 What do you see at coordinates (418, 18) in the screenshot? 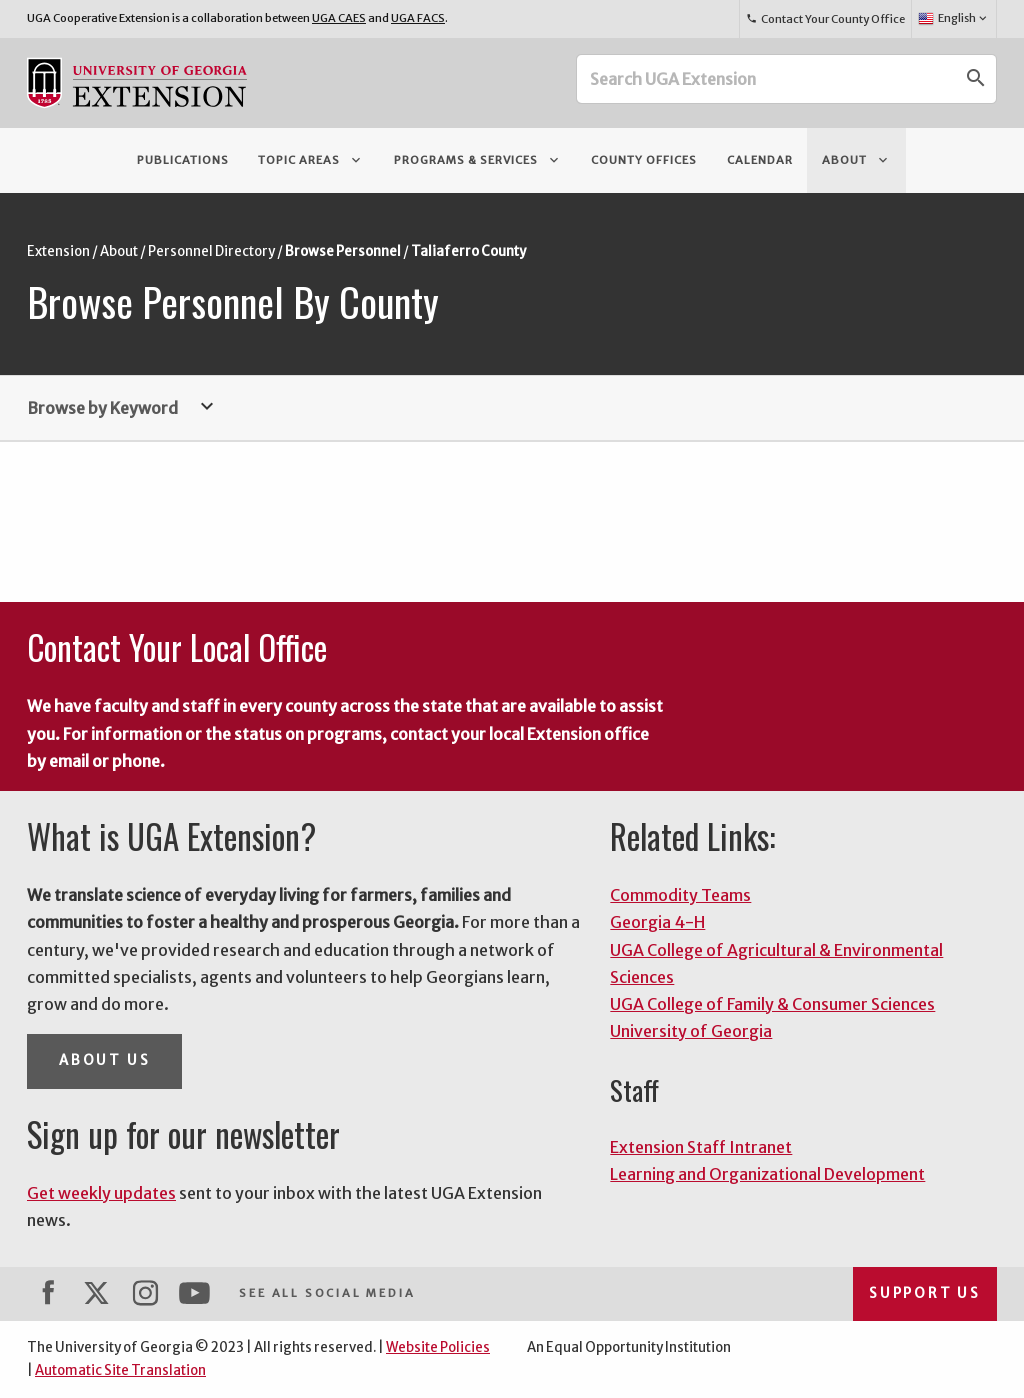
I see `UGA FACS` at bounding box center [418, 18].